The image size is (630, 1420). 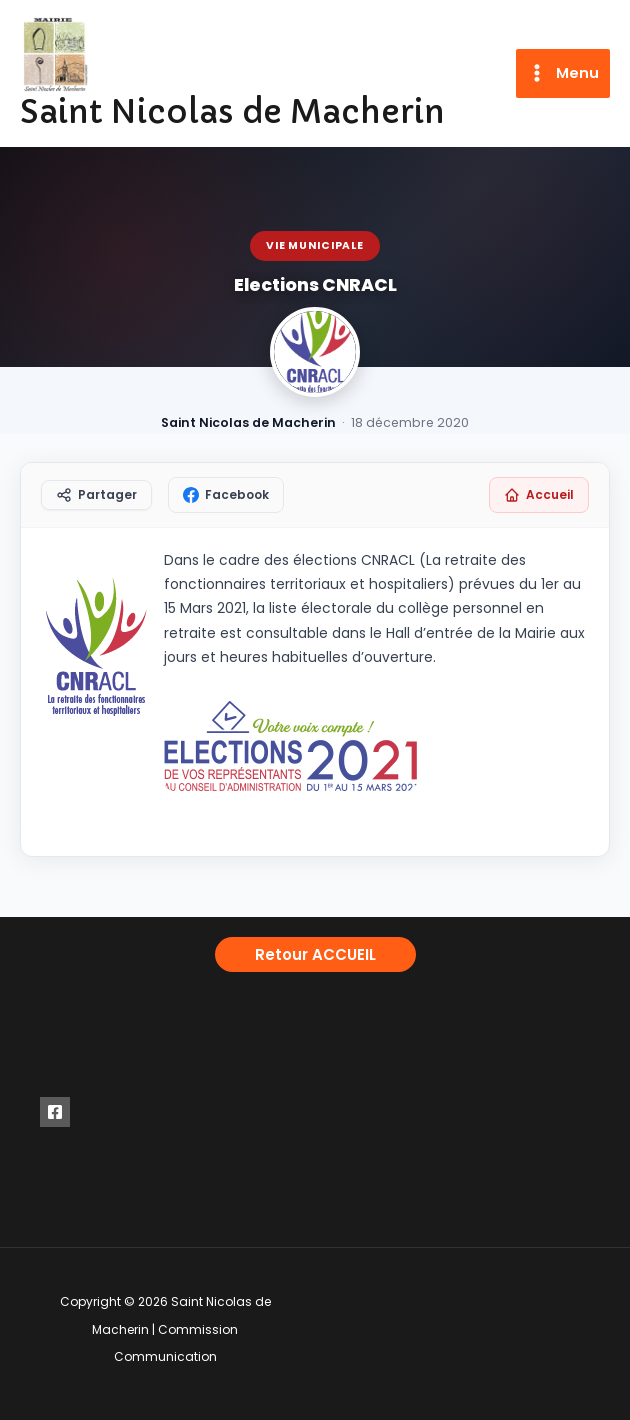 What do you see at coordinates (226, 494) in the screenshot?
I see `Facebook` at bounding box center [226, 494].